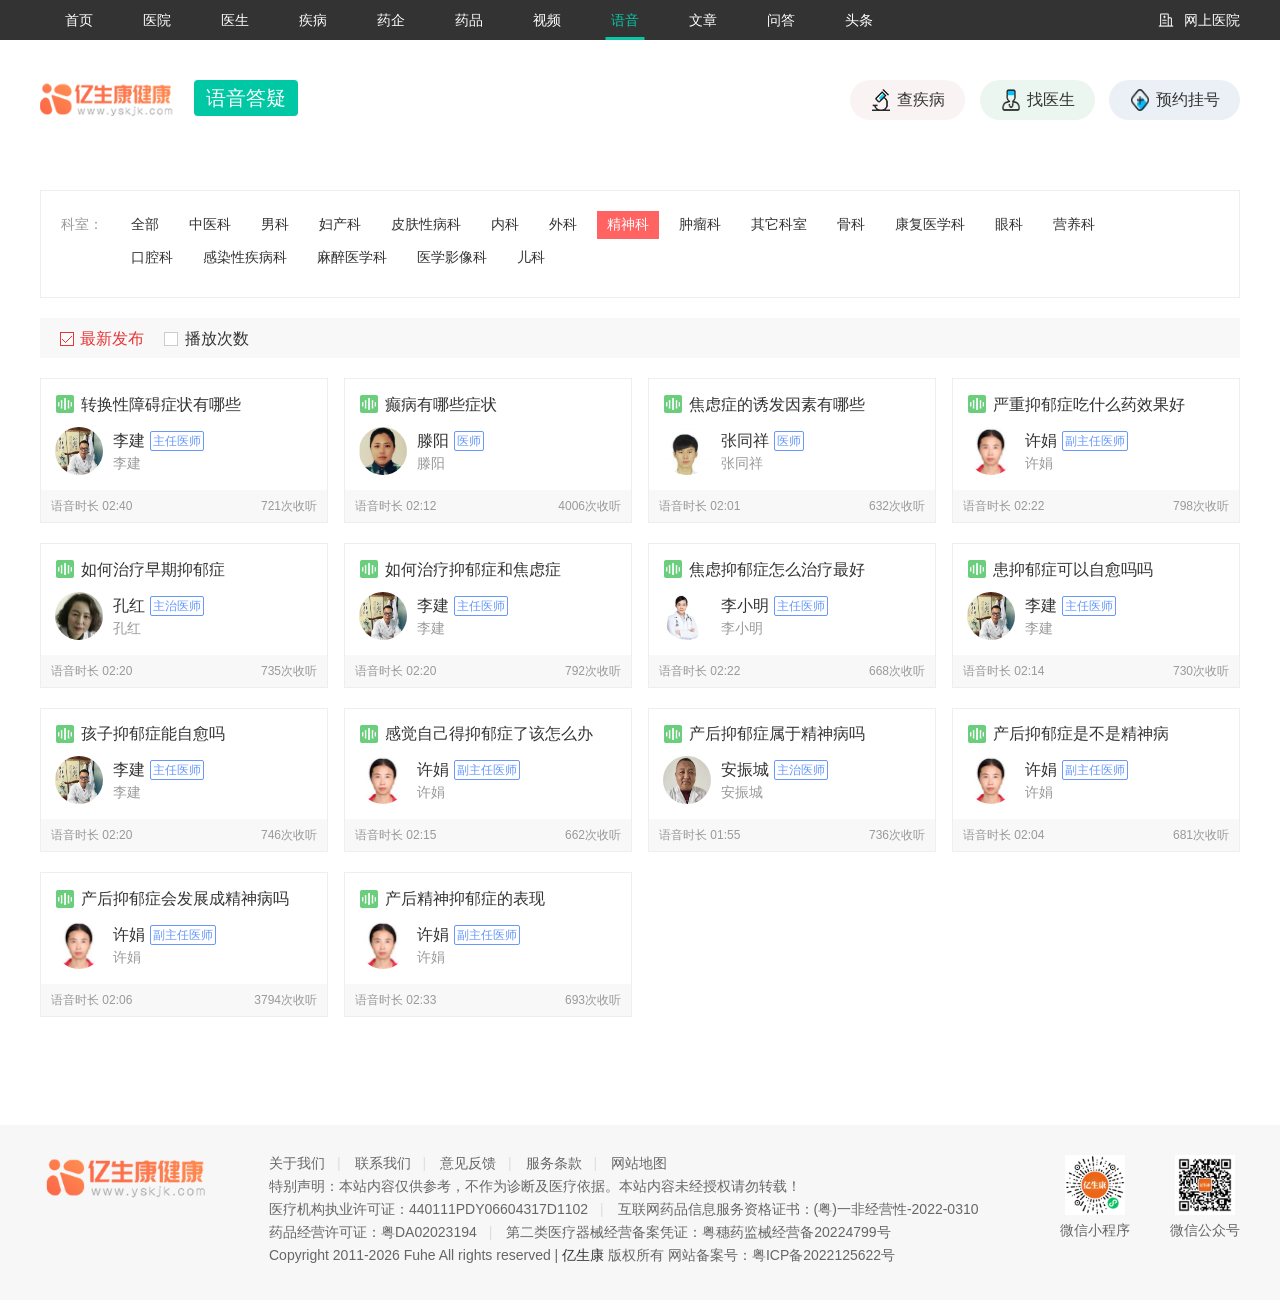 This screenshot has height=1300, width=1280. What do you see at coordinates (781, 20) in the screenshot?
I see `问答` at bounding box center [781, 20].